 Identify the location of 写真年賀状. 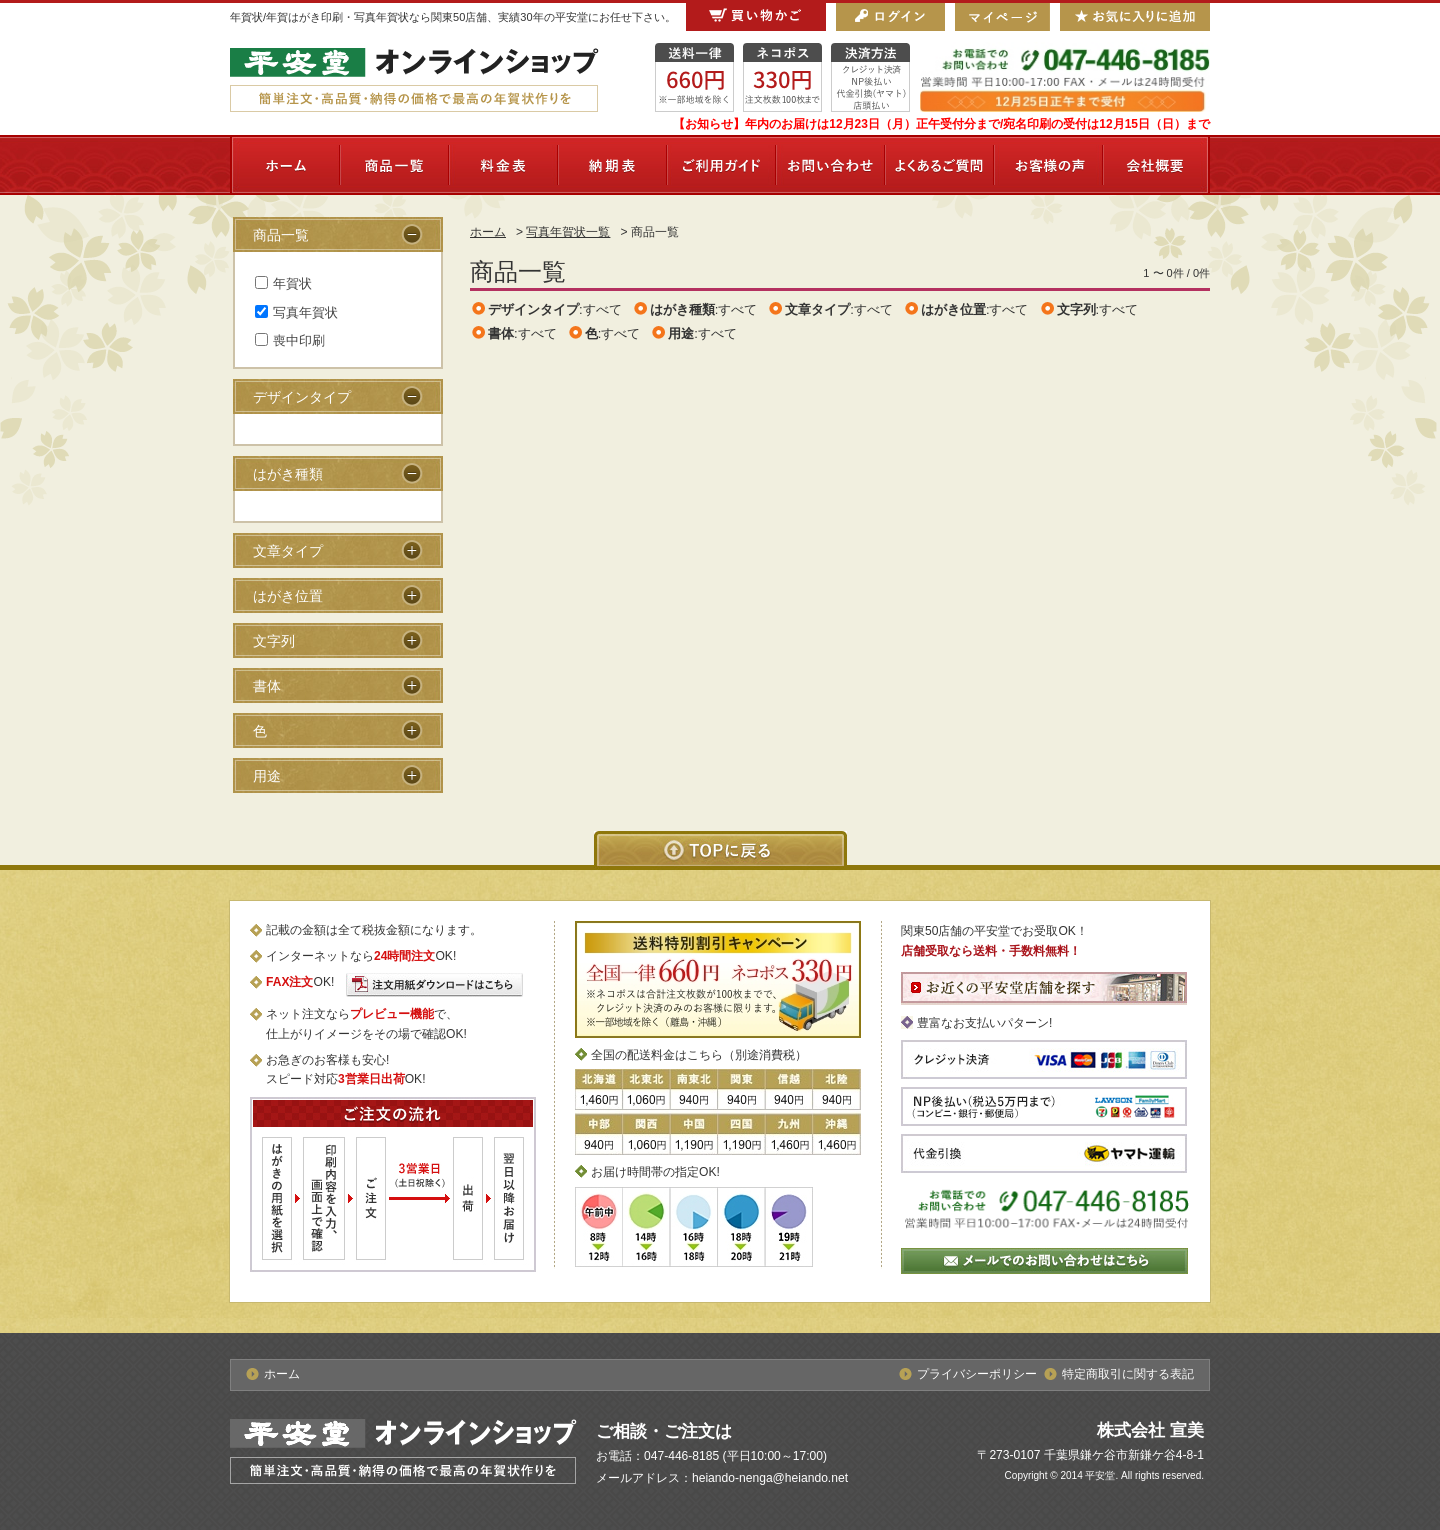
(296, 312).